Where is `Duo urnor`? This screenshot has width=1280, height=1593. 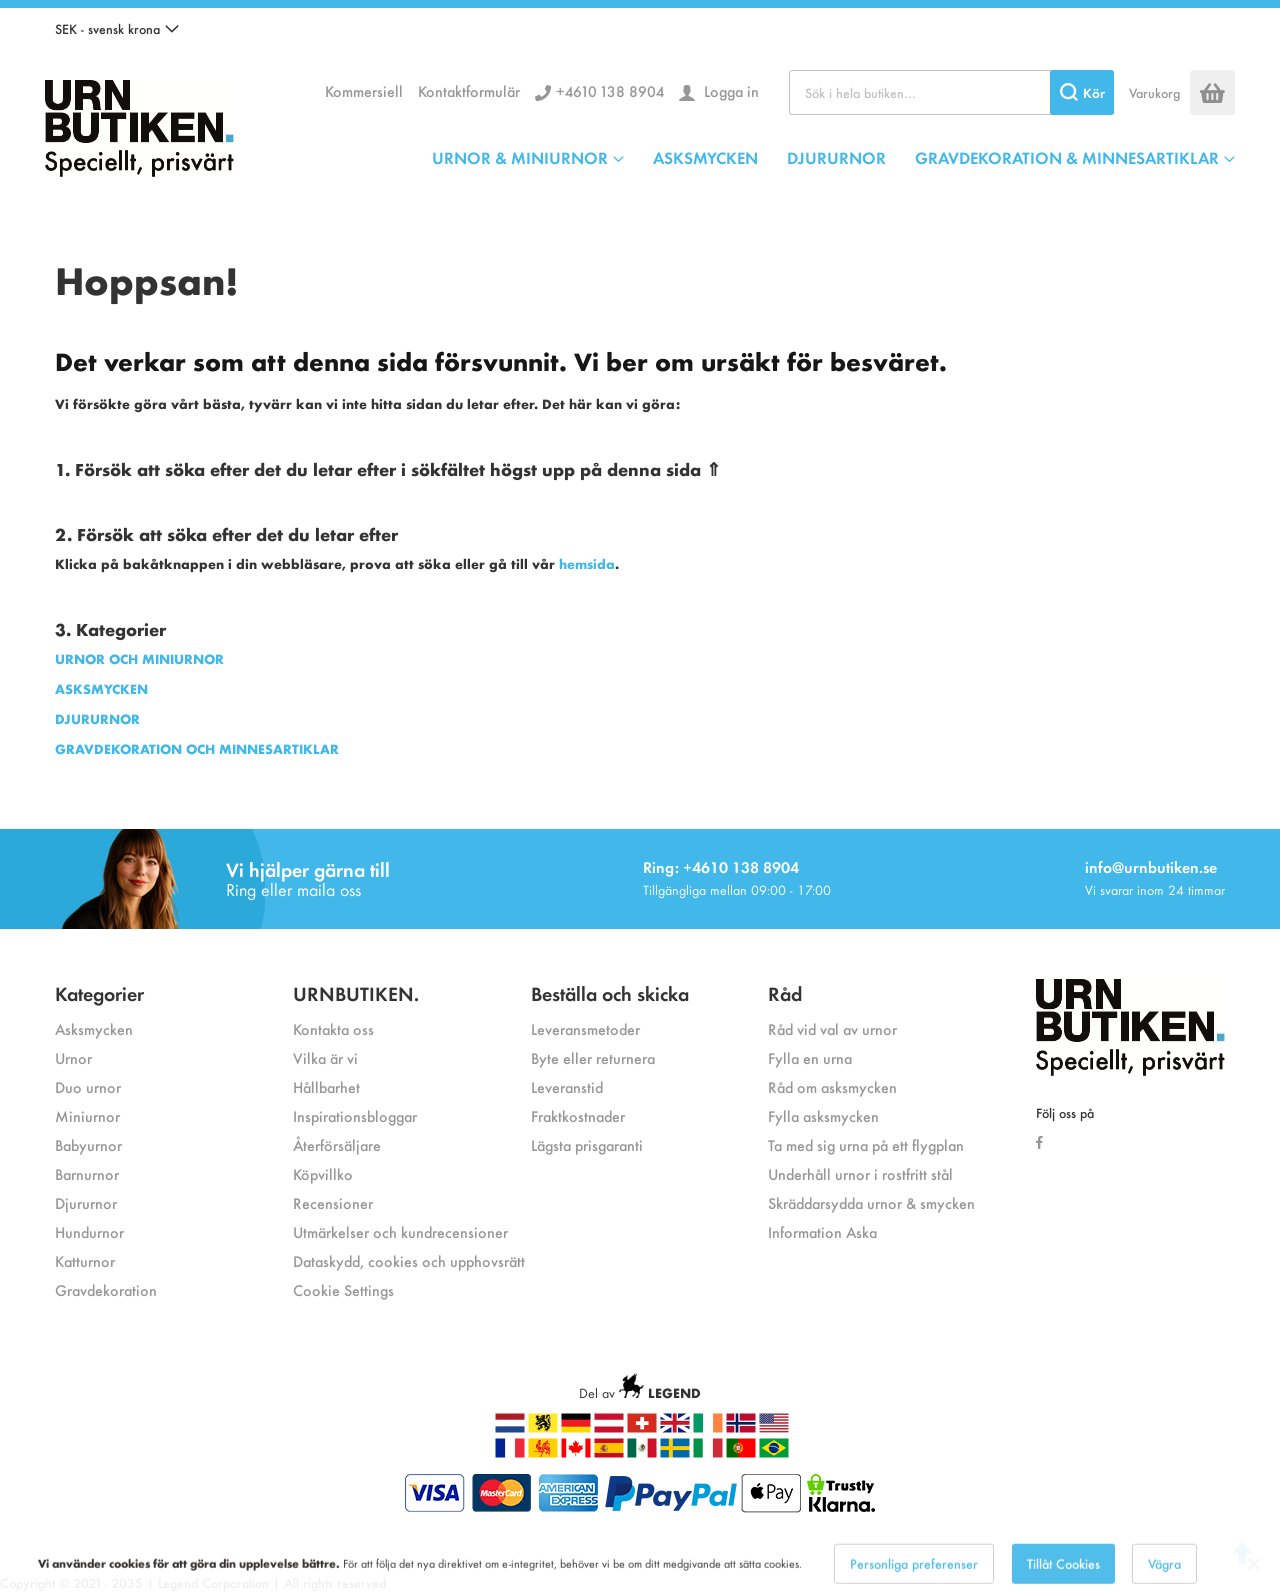
Duo urnor is located at coordinates (88, 1086).